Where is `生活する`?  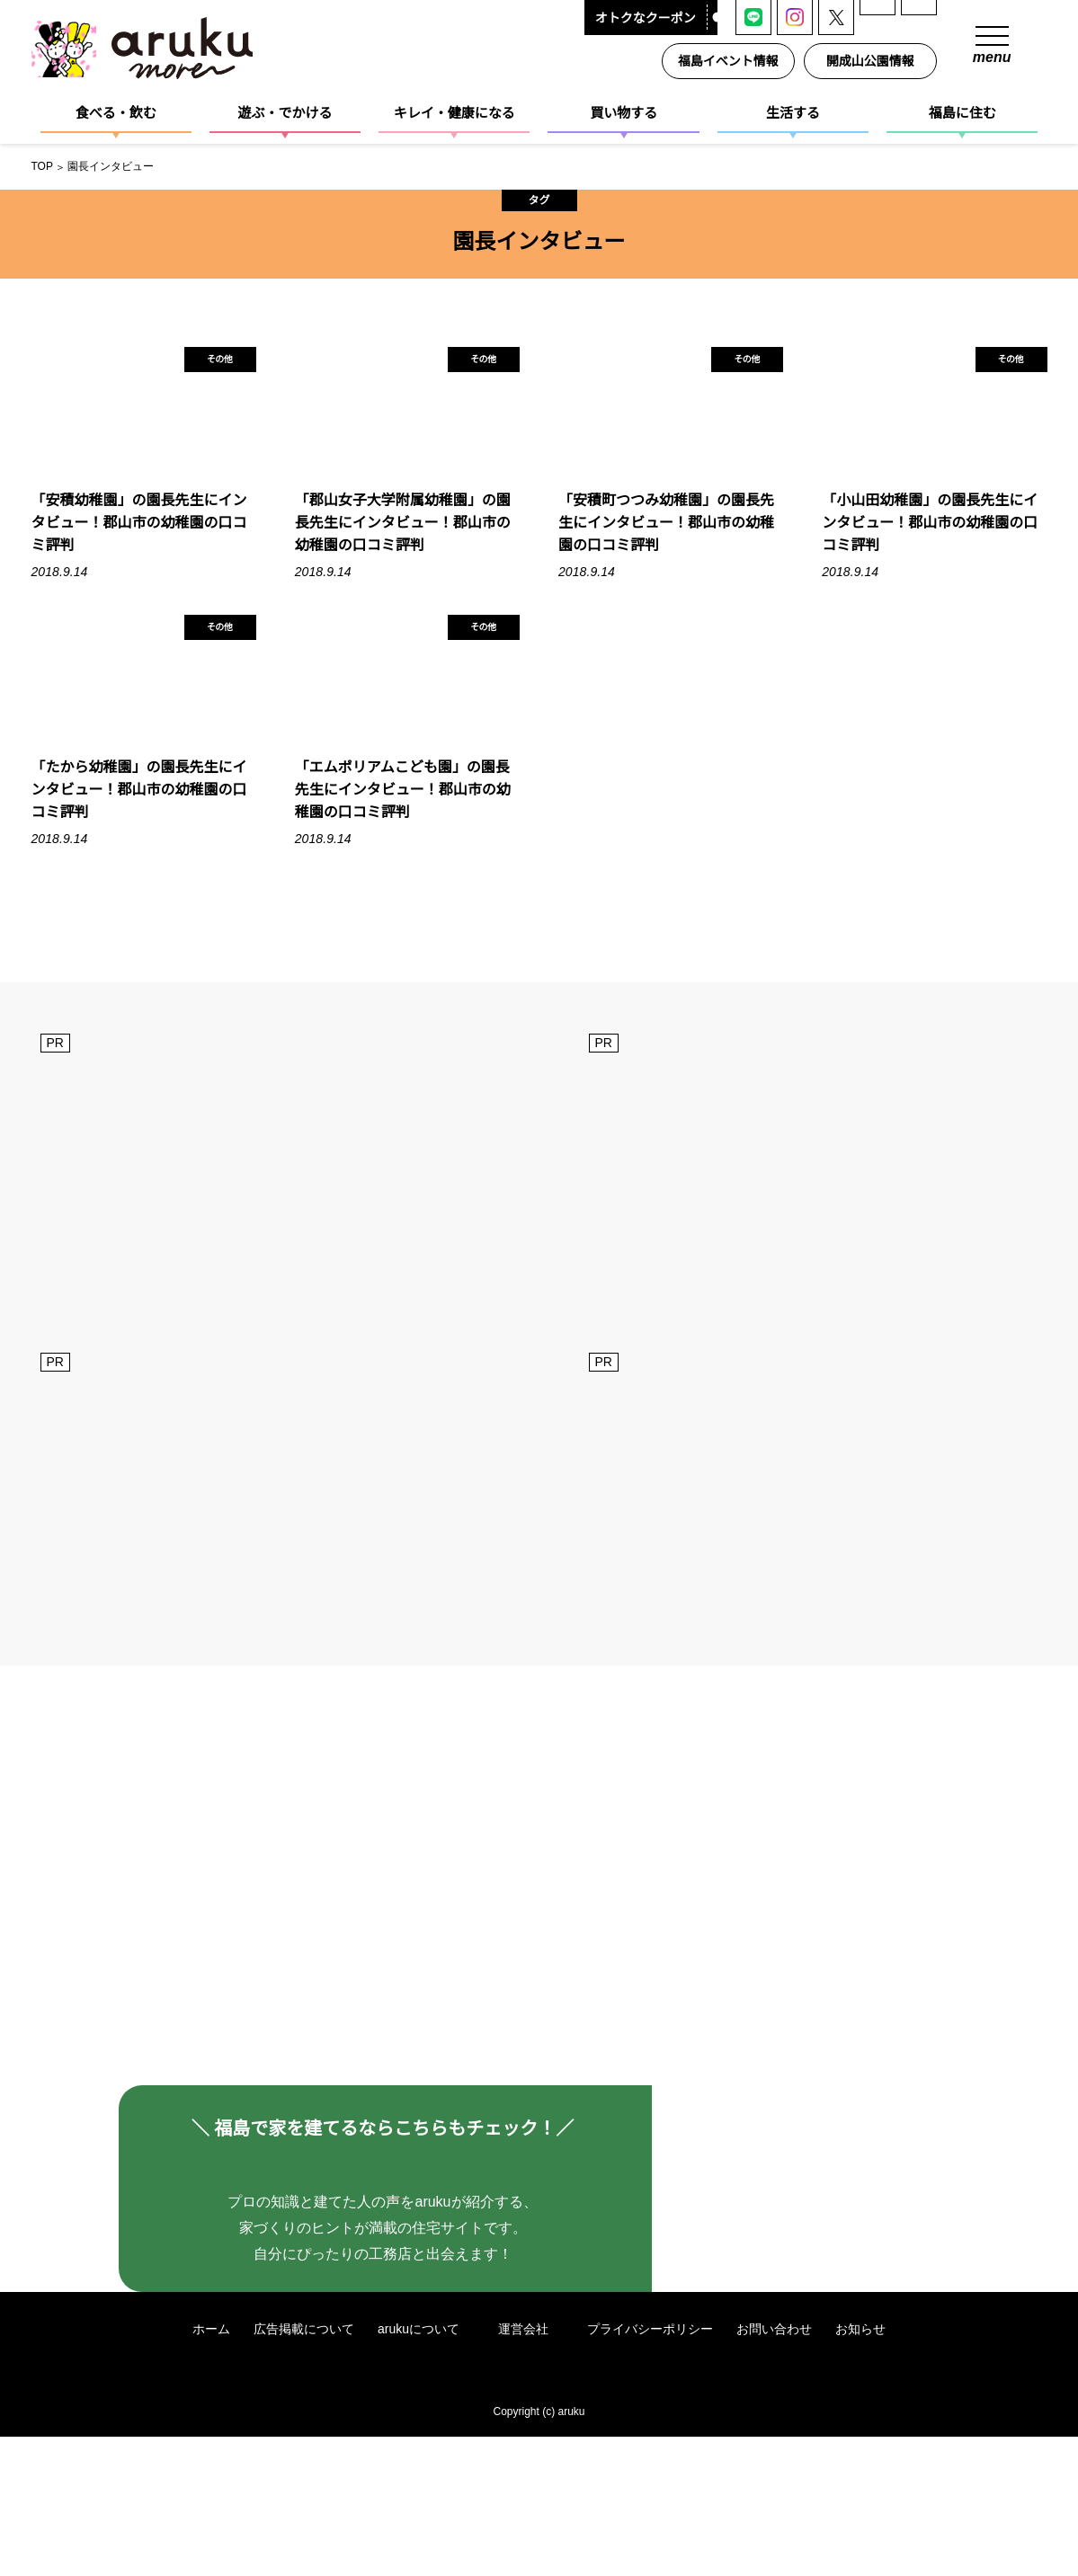 生活する is located at coordinates (793, 112).